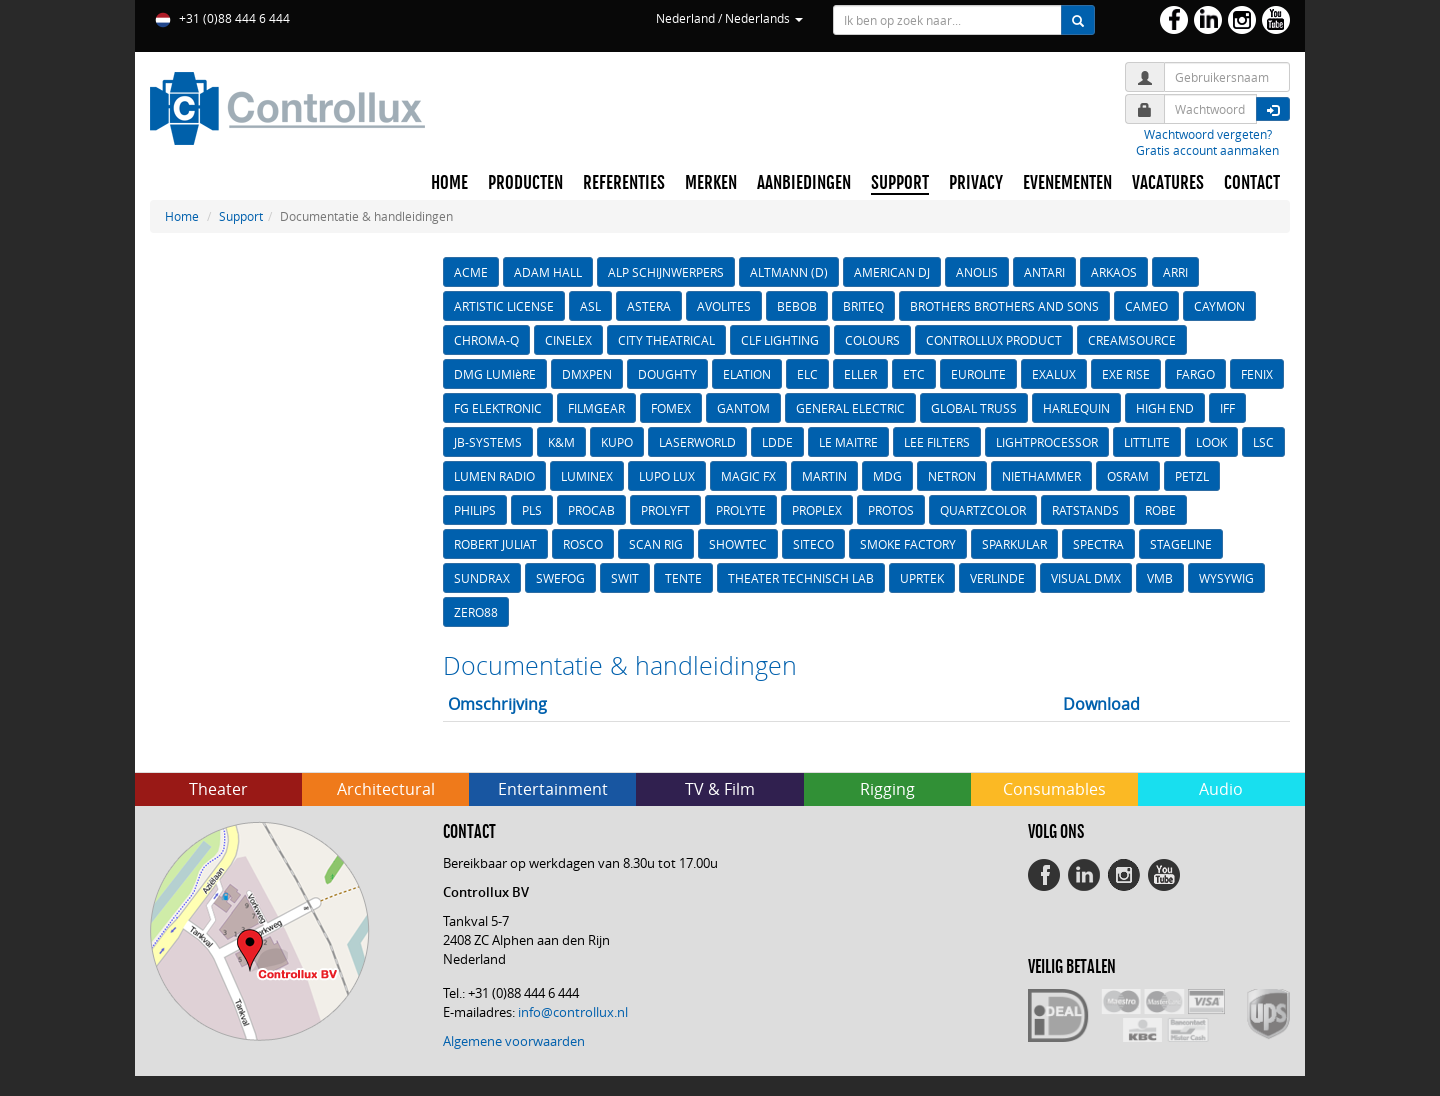 This screenshot has height=1096, width=1440. Describe the element at coordinates (1263, 442) in the screenshot. I see `LSC` at that location.